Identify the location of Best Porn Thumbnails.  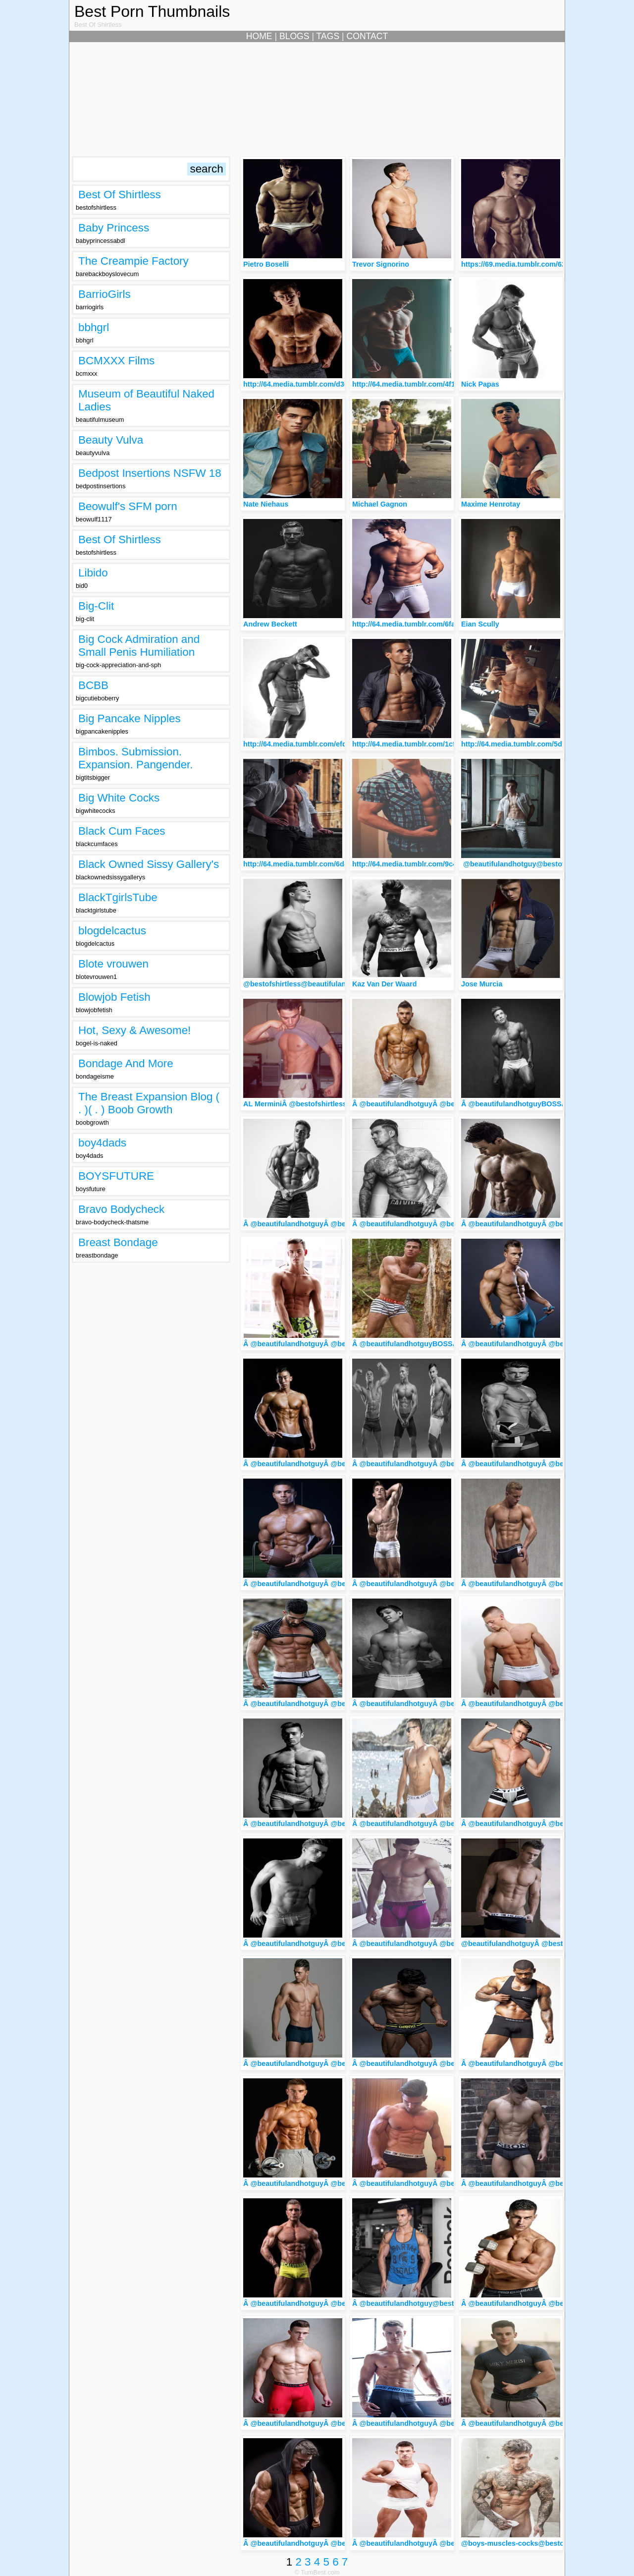
(152, 11).